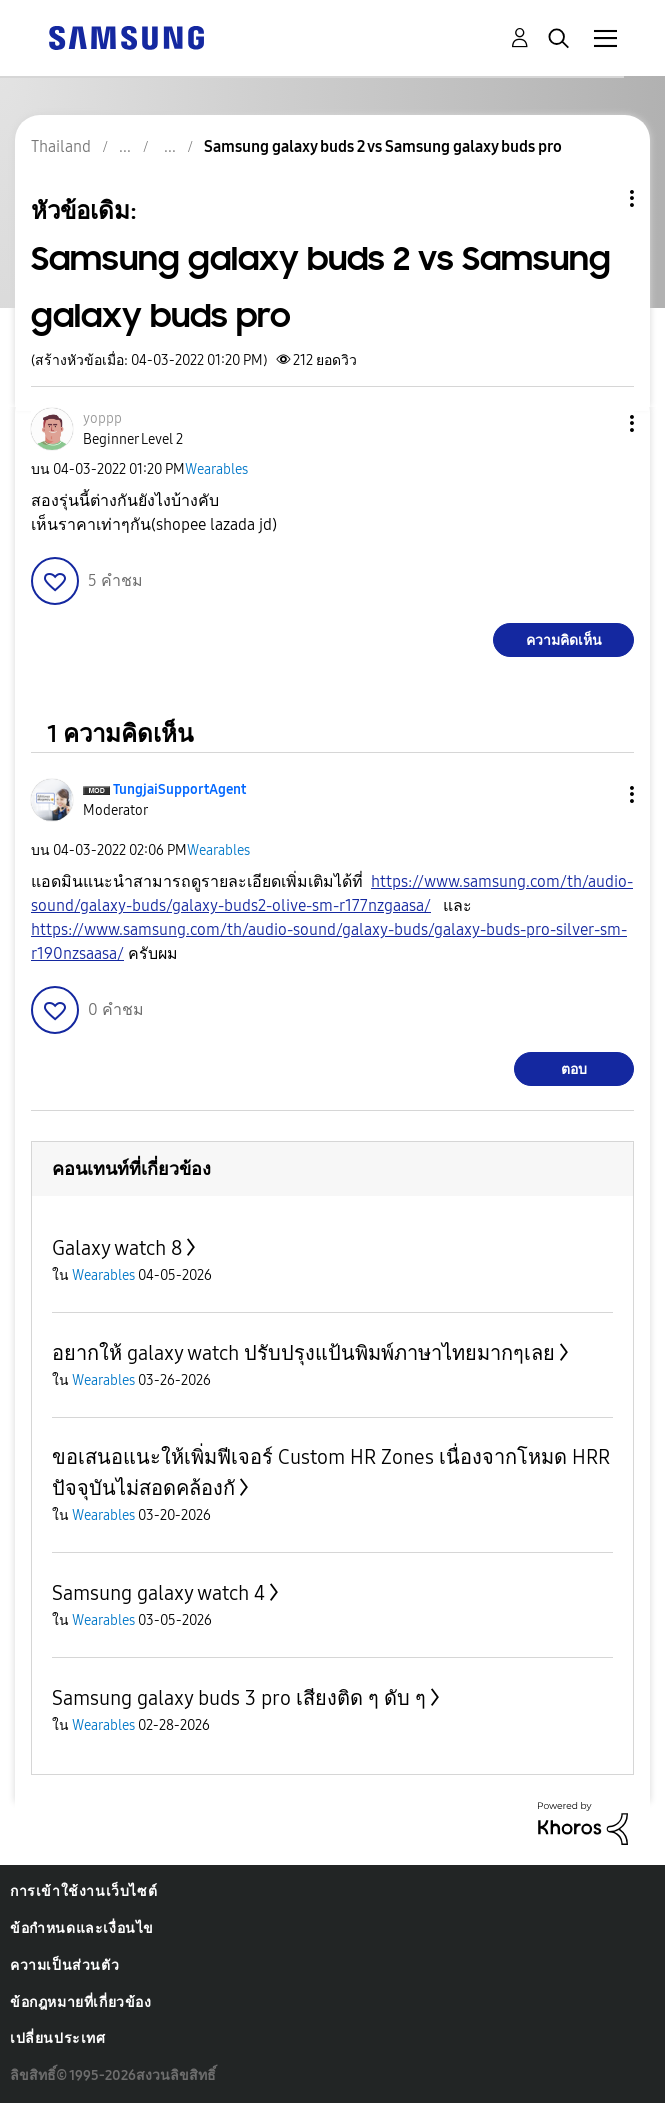 Image resolution: width=665 pixels, height=2103 pixels. Describe the element at coordinates (83, 1891) in the screenshot. I see `การเข้าใช้งานเว็บไซต์` at that location.